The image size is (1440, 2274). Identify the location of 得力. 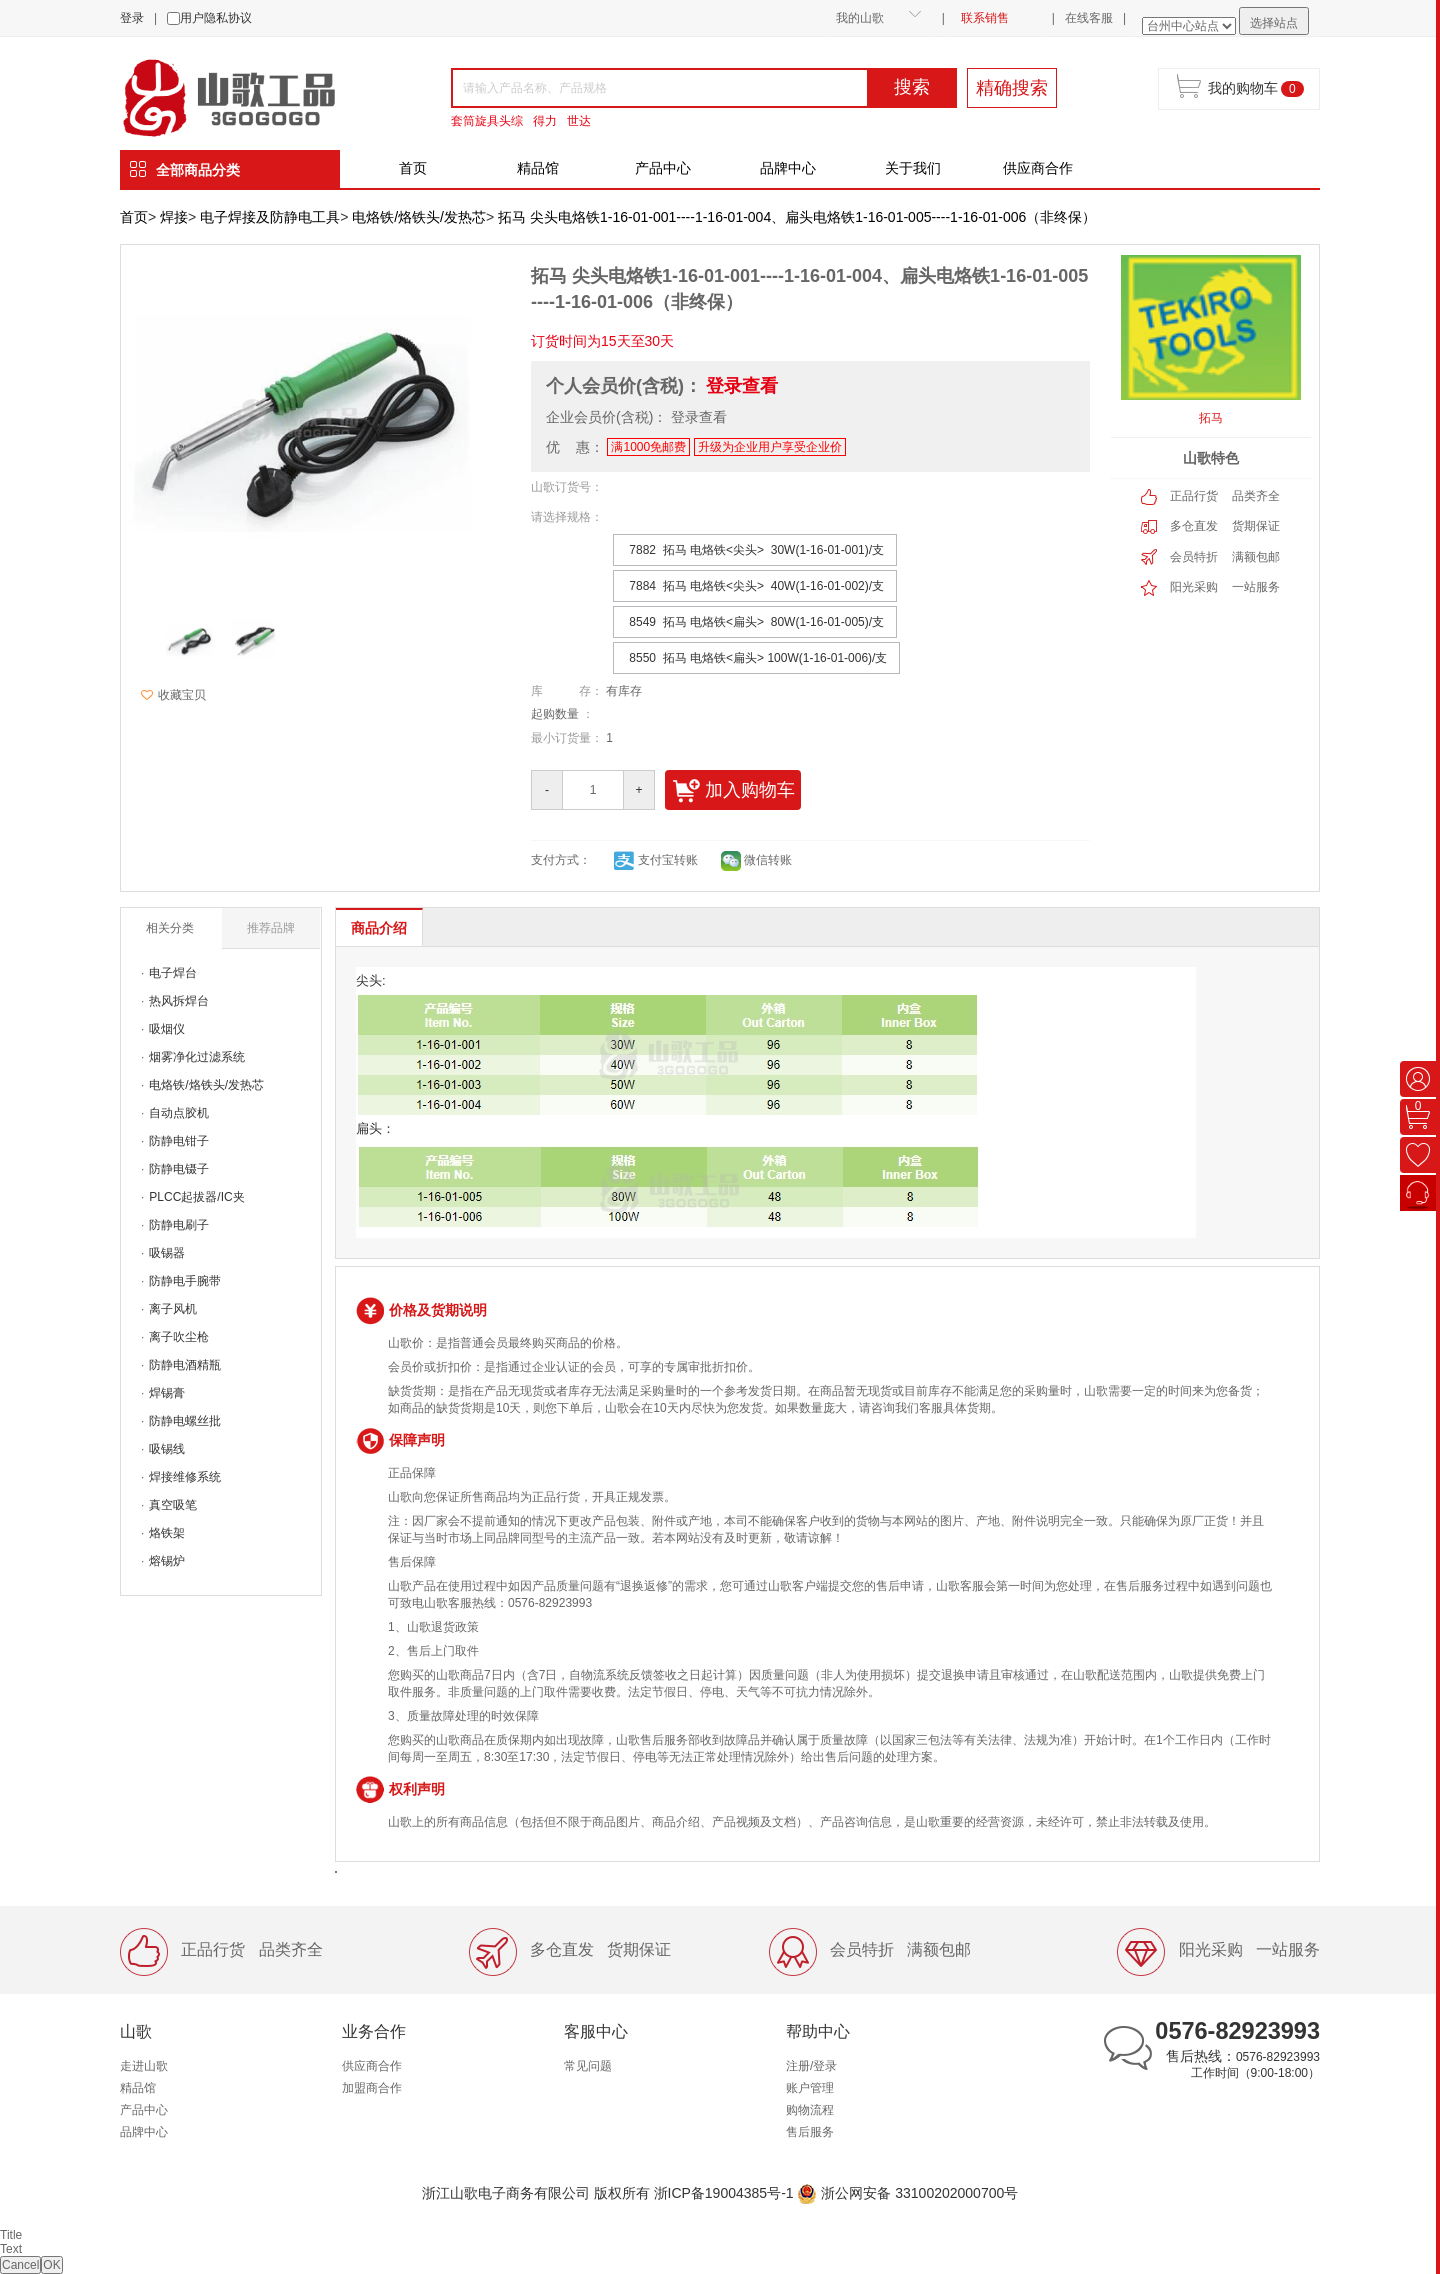
(545, 121).